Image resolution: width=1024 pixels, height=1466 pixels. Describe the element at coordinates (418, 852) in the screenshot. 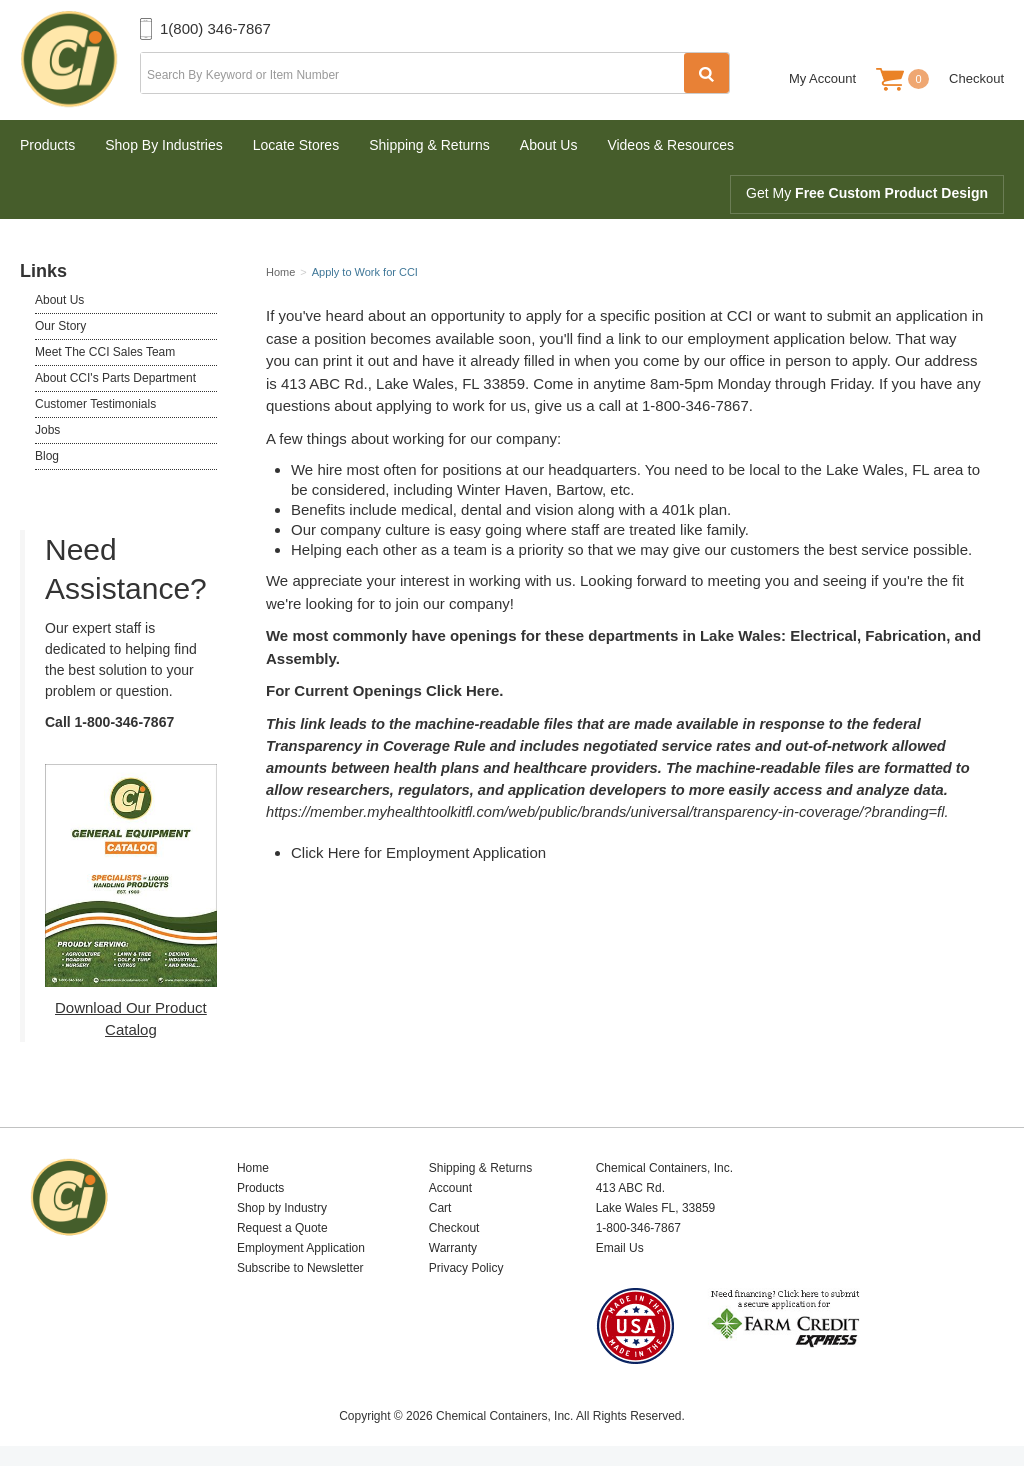

I see `Click Here for Employment Application` at that location.